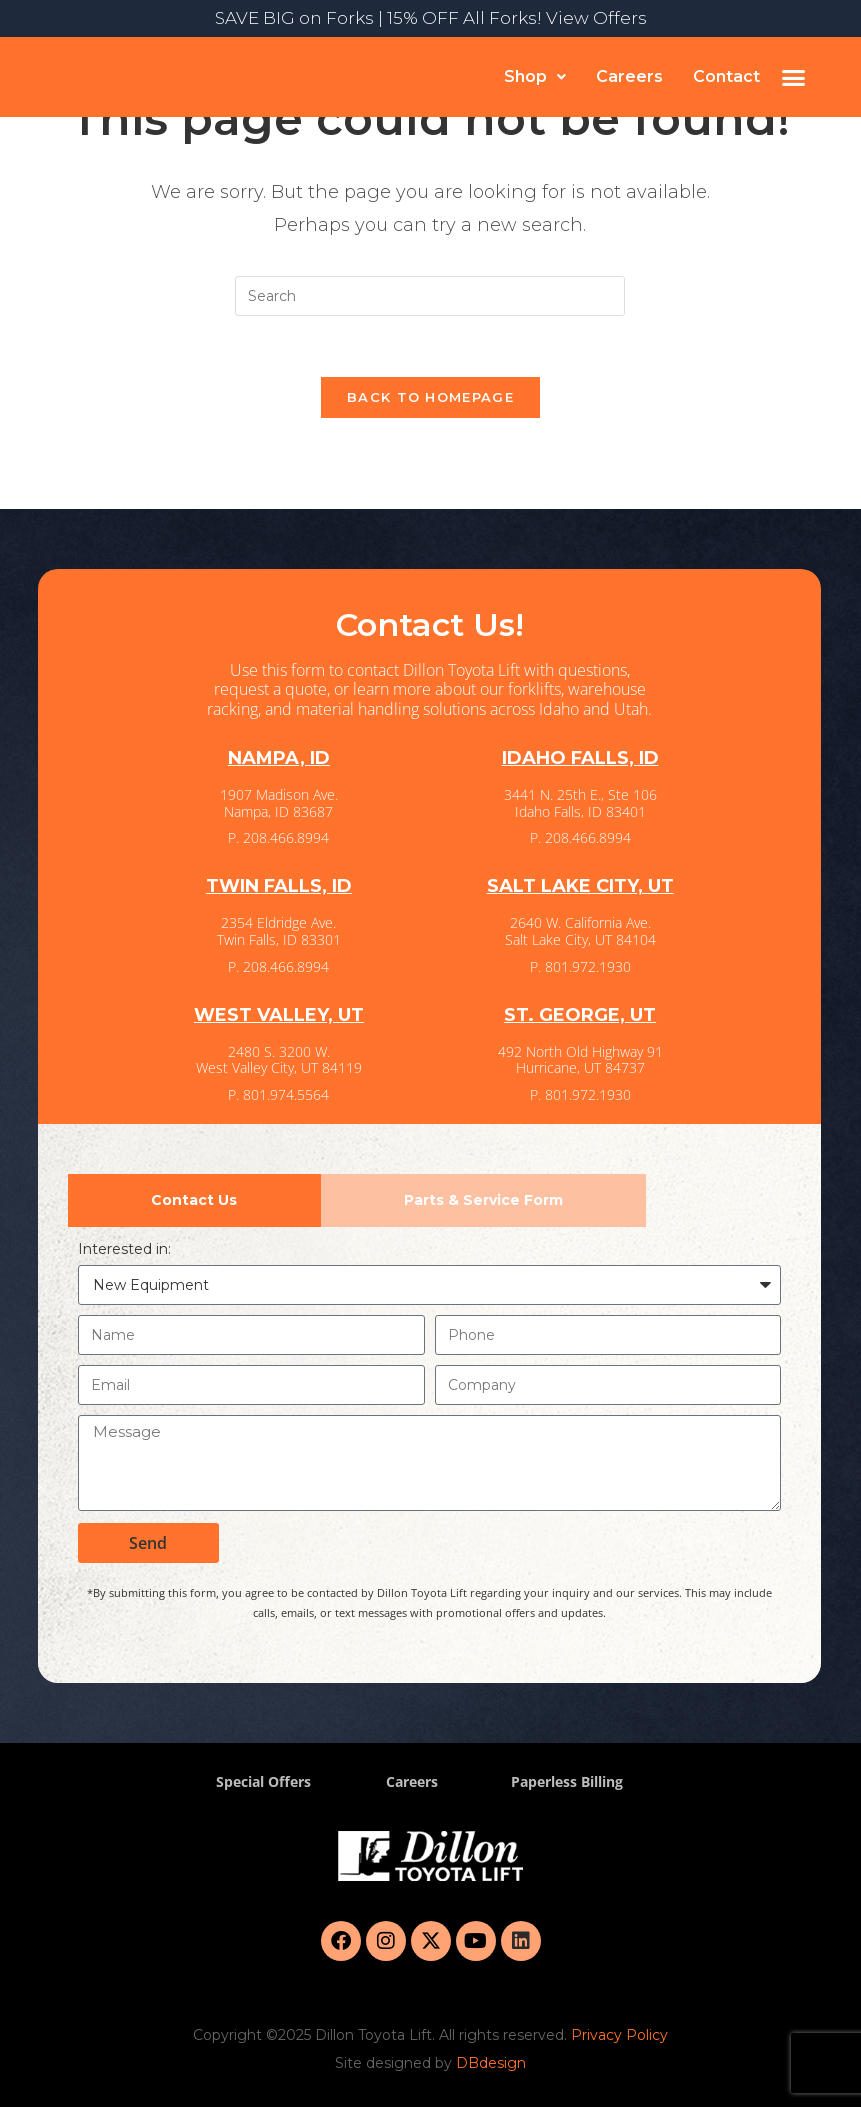 The height and width of the screenshot is (2107, 861). Describe the element at coordinates (535, 77) in the screenshot. I see `[button]` at that location.